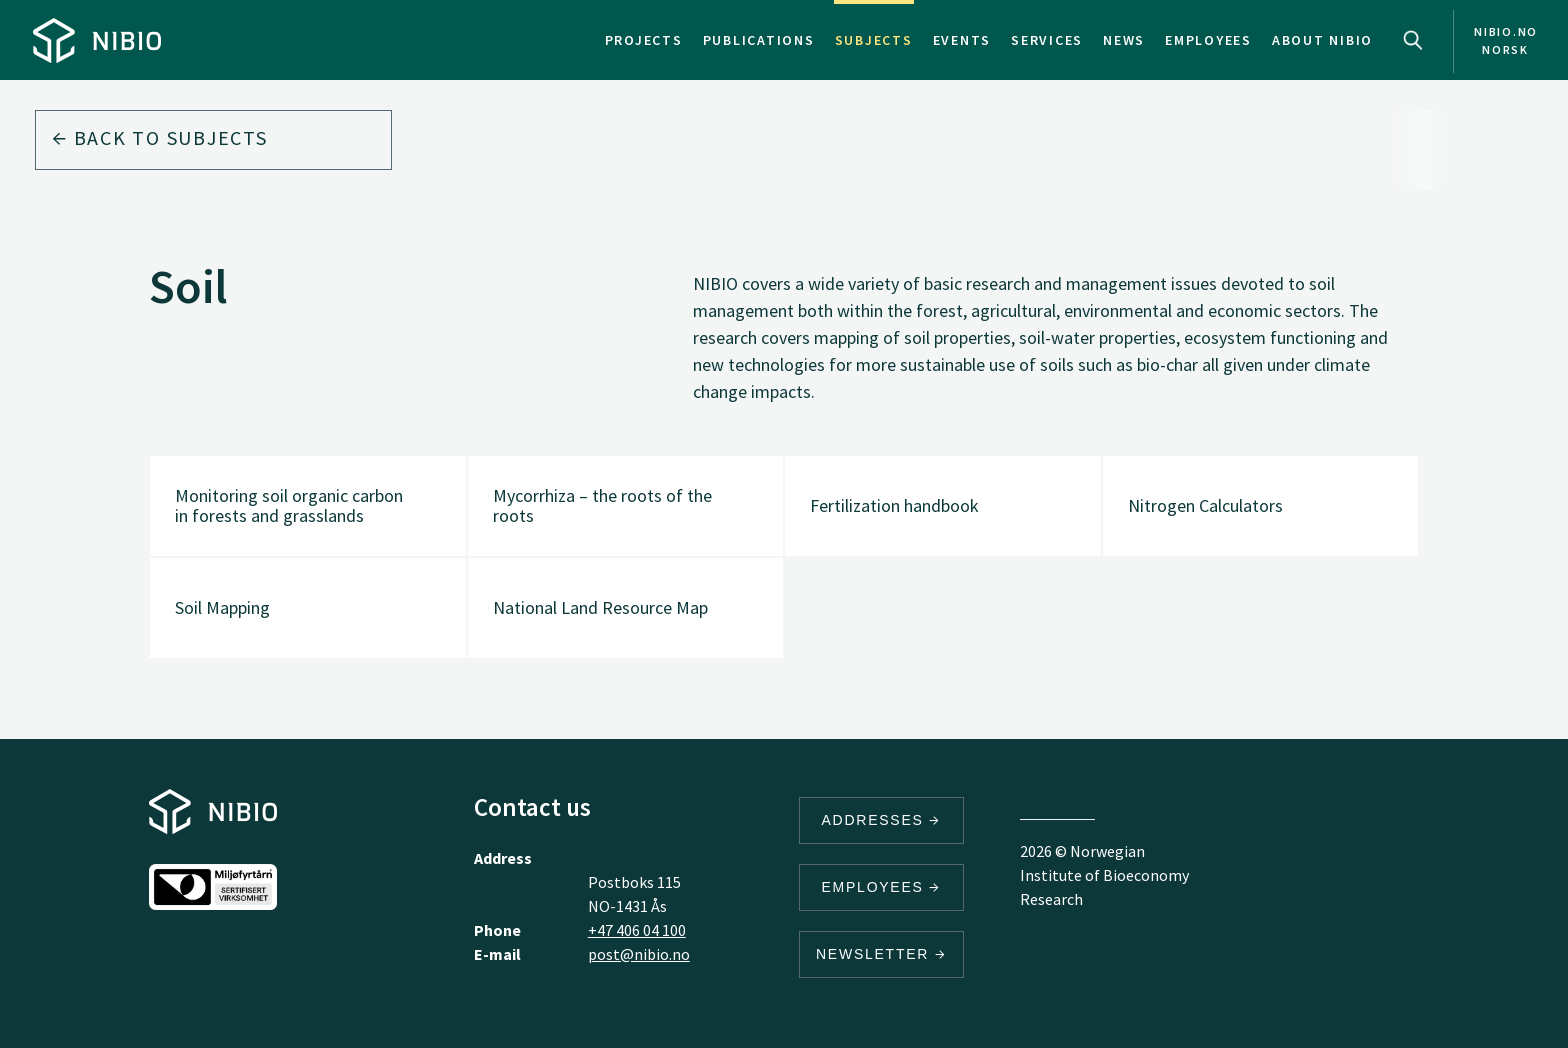 The width and height of the screenshot is (1568, 1048). Describe the element at coordinates (962, 40) in the screenshot. I see `Events` at that location.